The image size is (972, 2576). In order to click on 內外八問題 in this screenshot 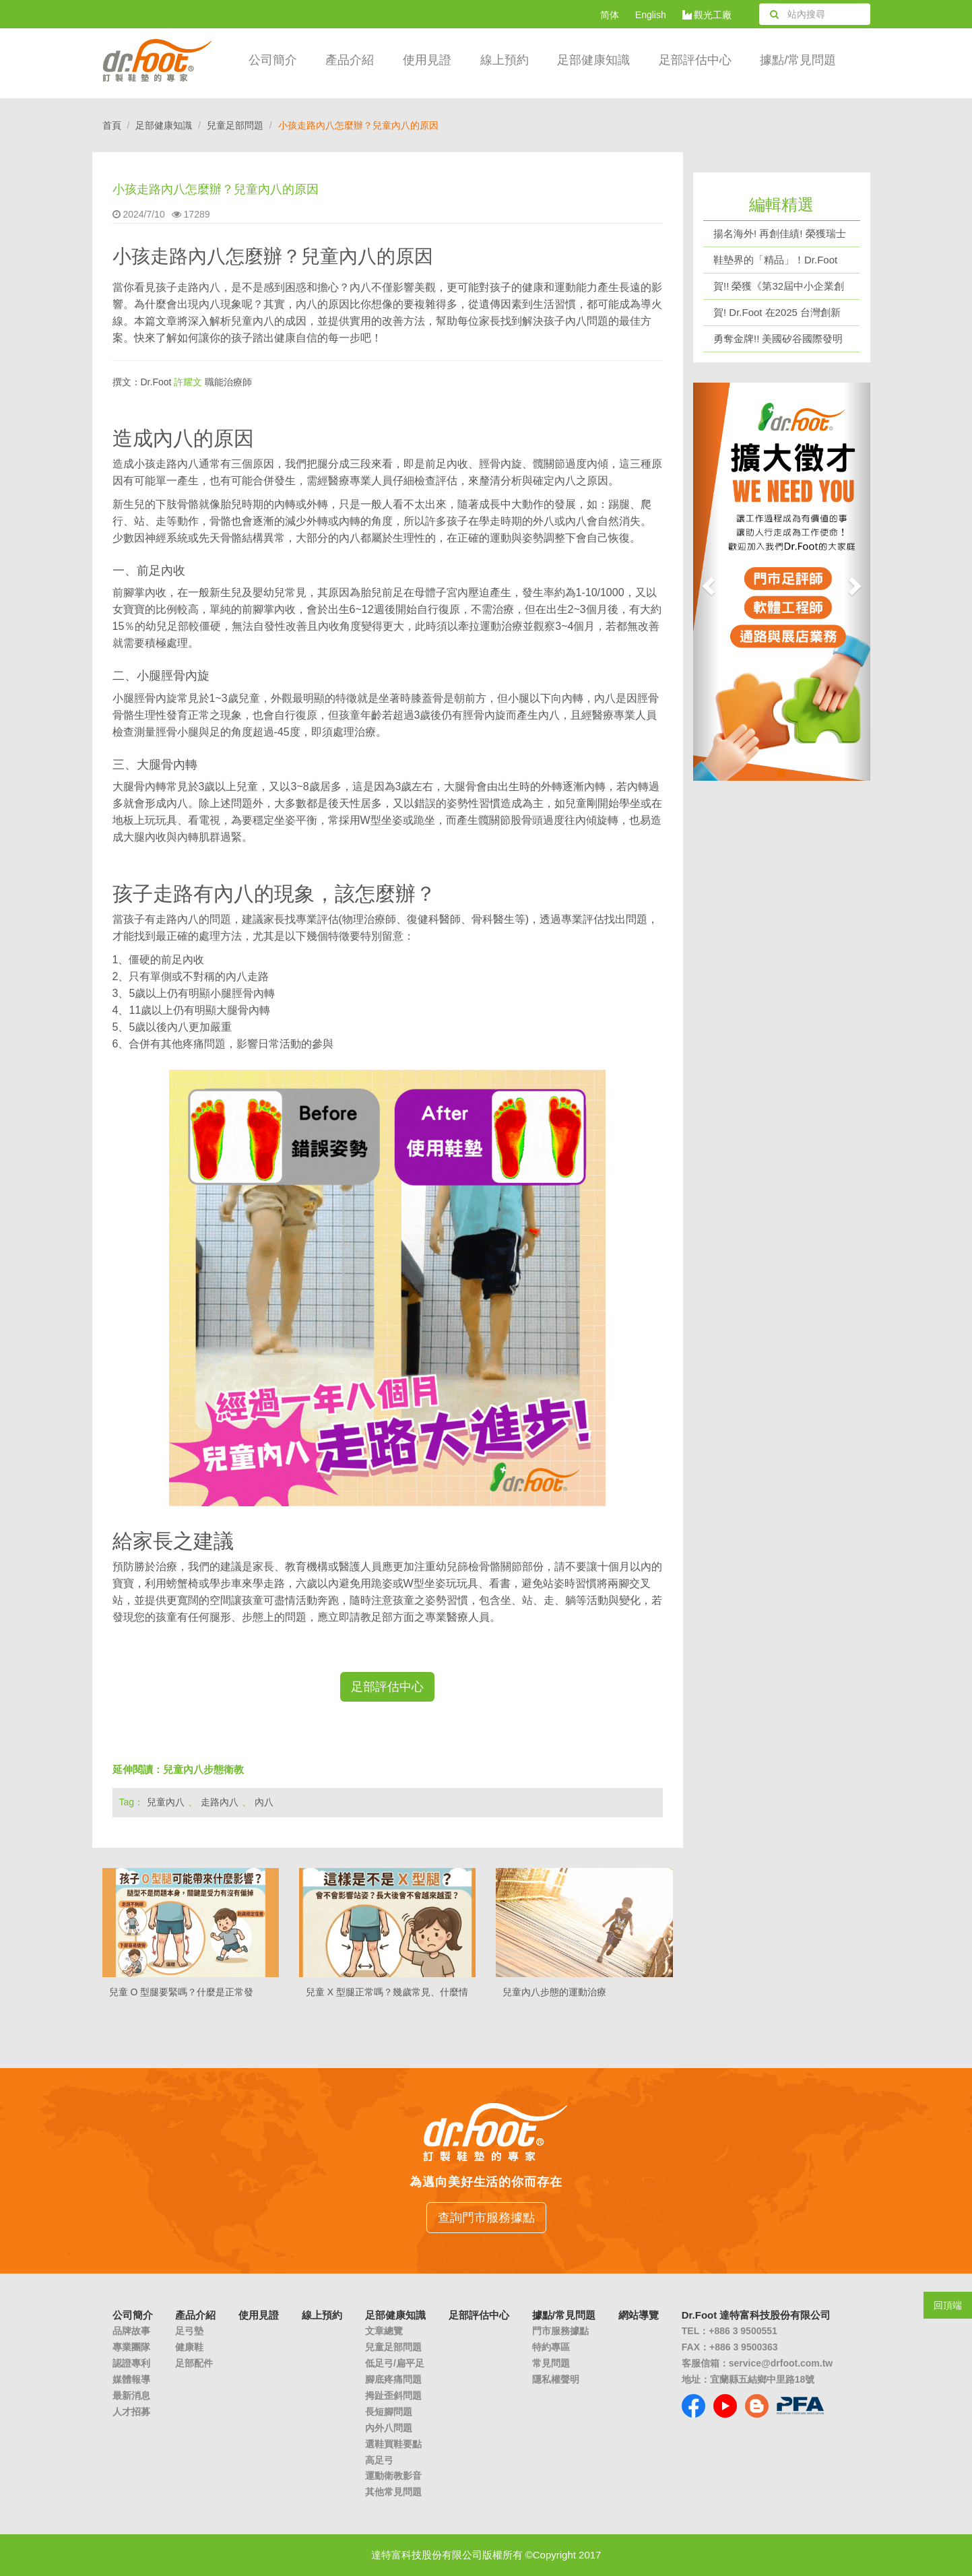, I will do `click(388, 2427)`.